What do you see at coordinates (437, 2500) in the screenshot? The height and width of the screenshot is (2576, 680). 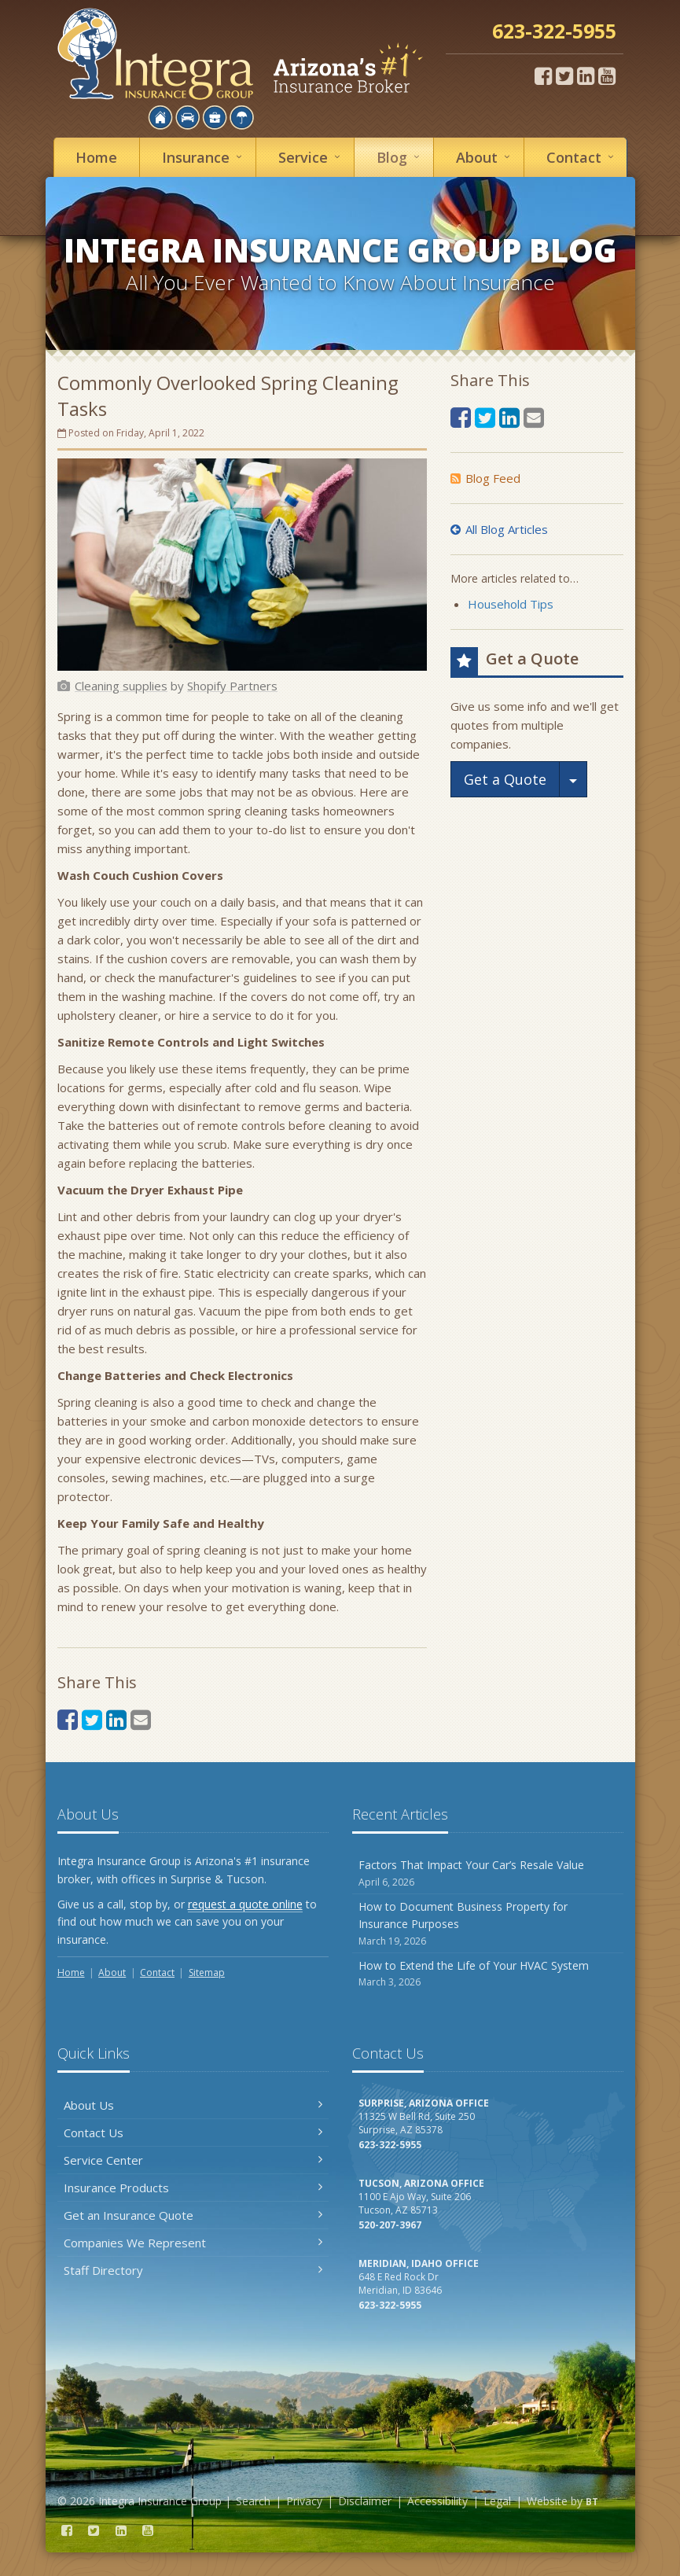 I see `Accessibility` at bounding box center [437, 2500].